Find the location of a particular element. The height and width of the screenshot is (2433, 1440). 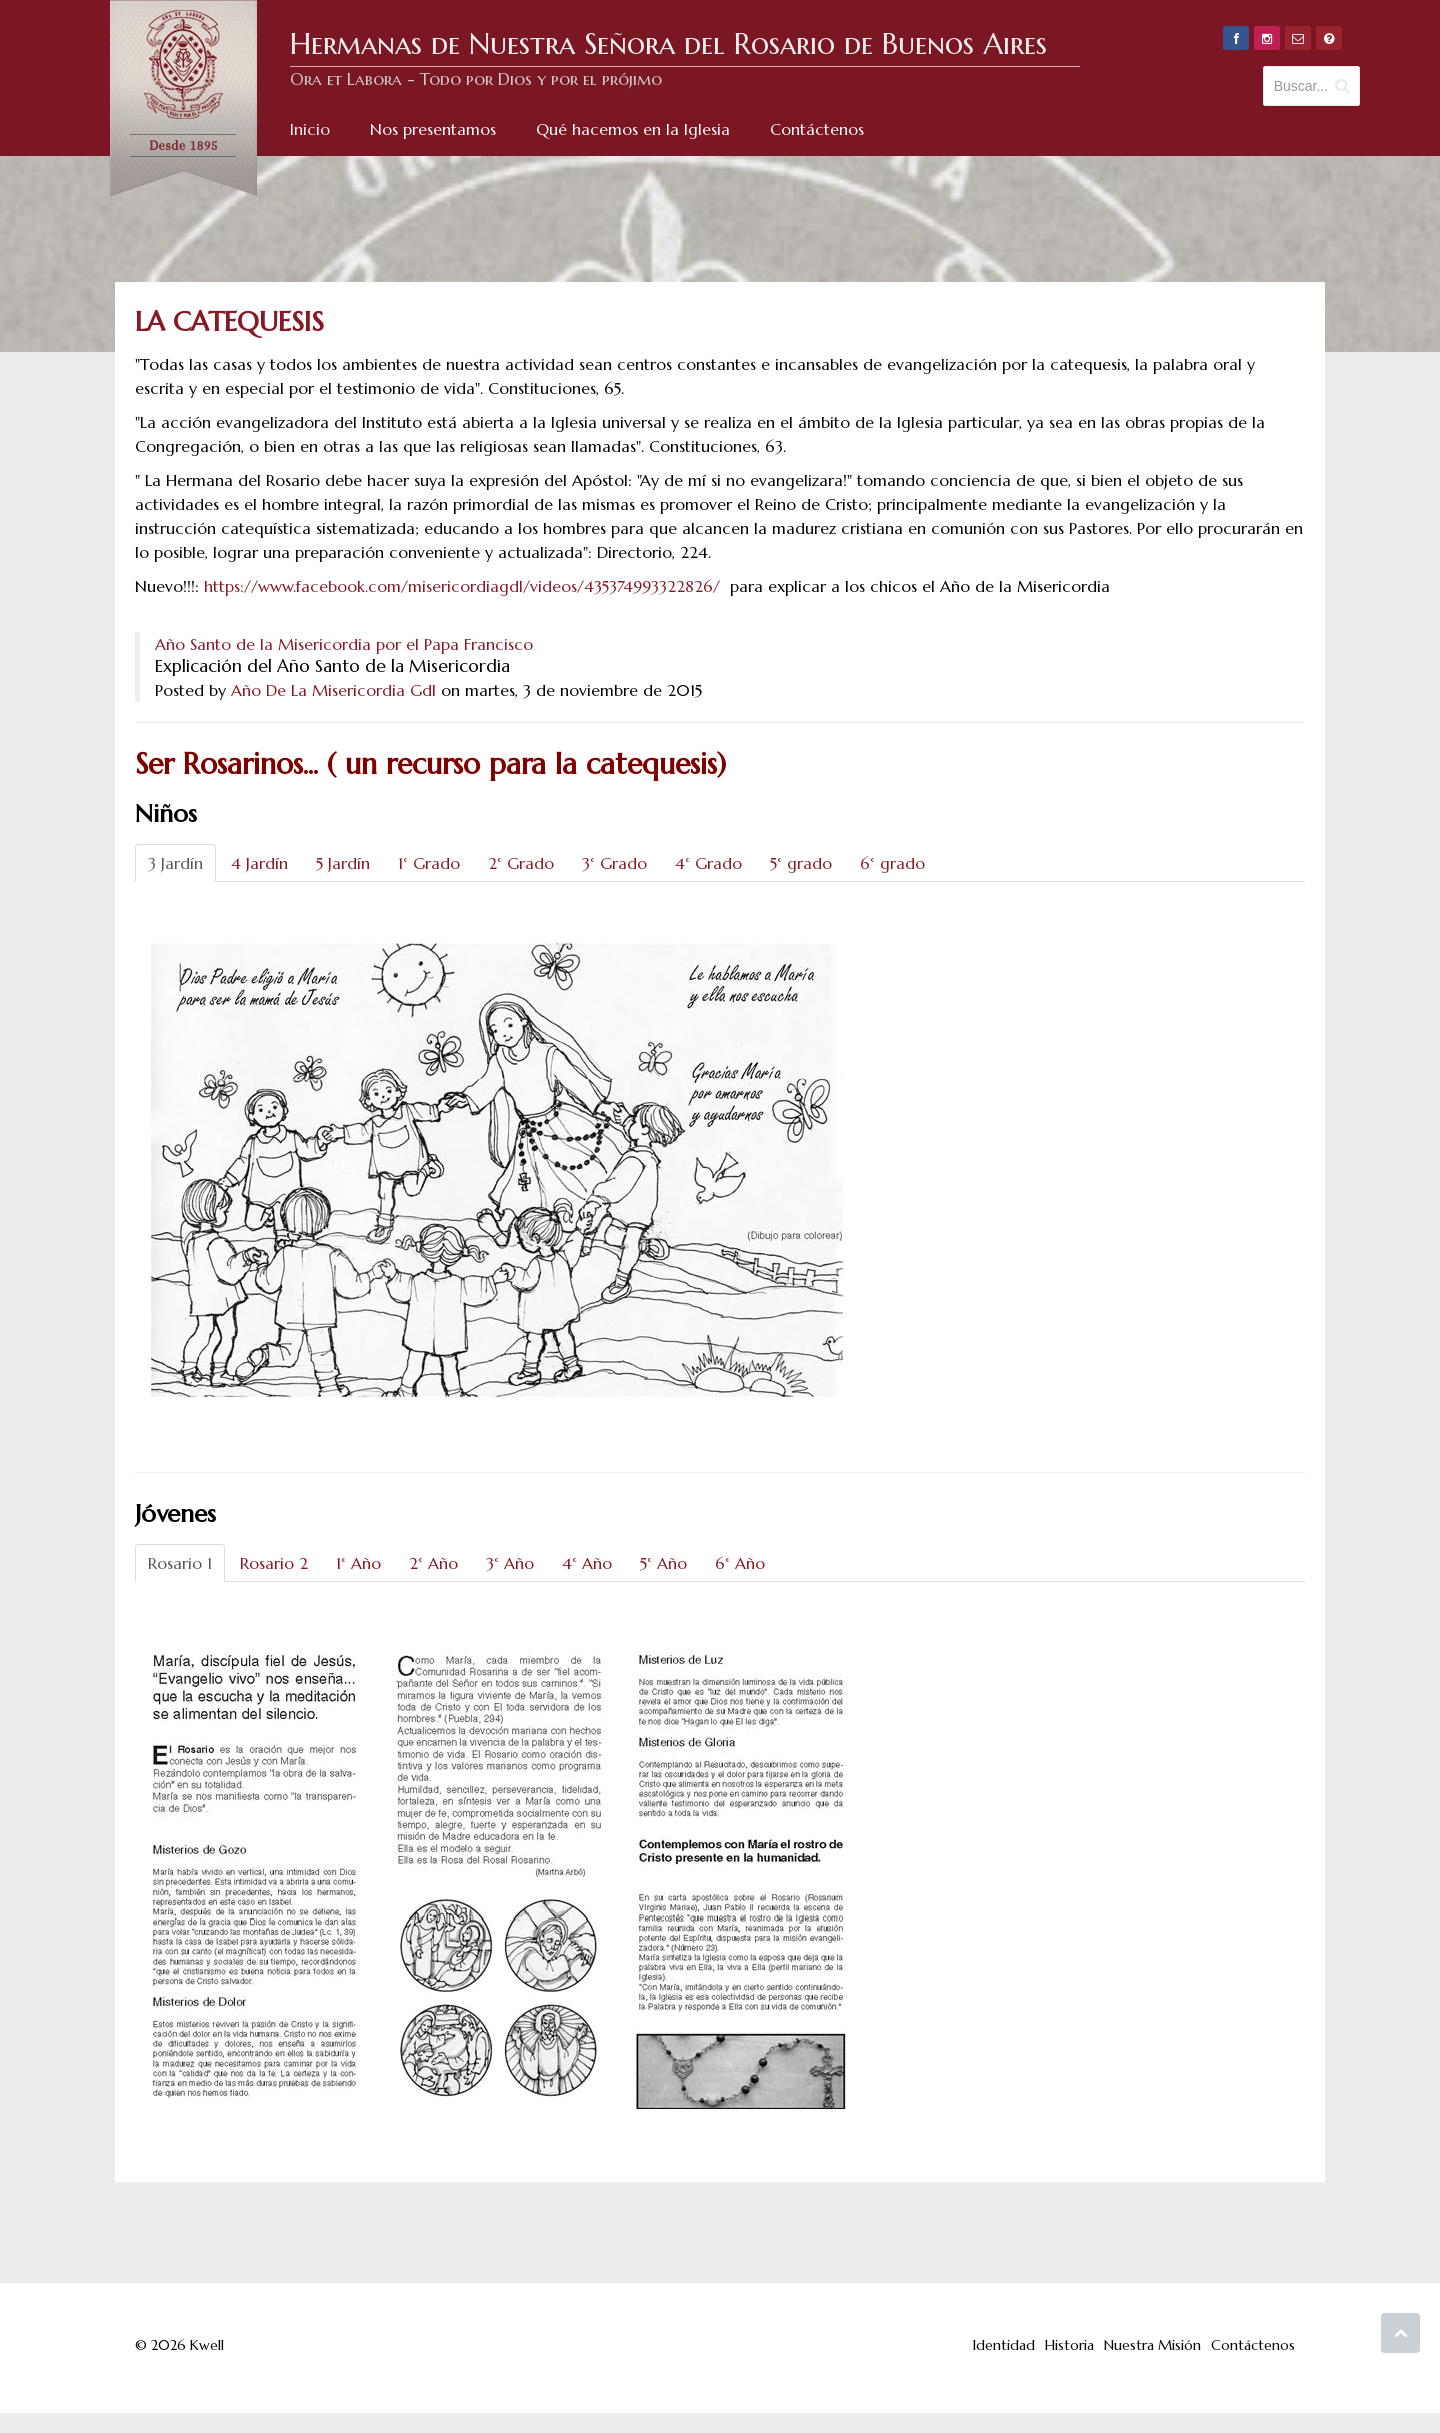

Rosario 1 is located at coordinates (180, 1563).